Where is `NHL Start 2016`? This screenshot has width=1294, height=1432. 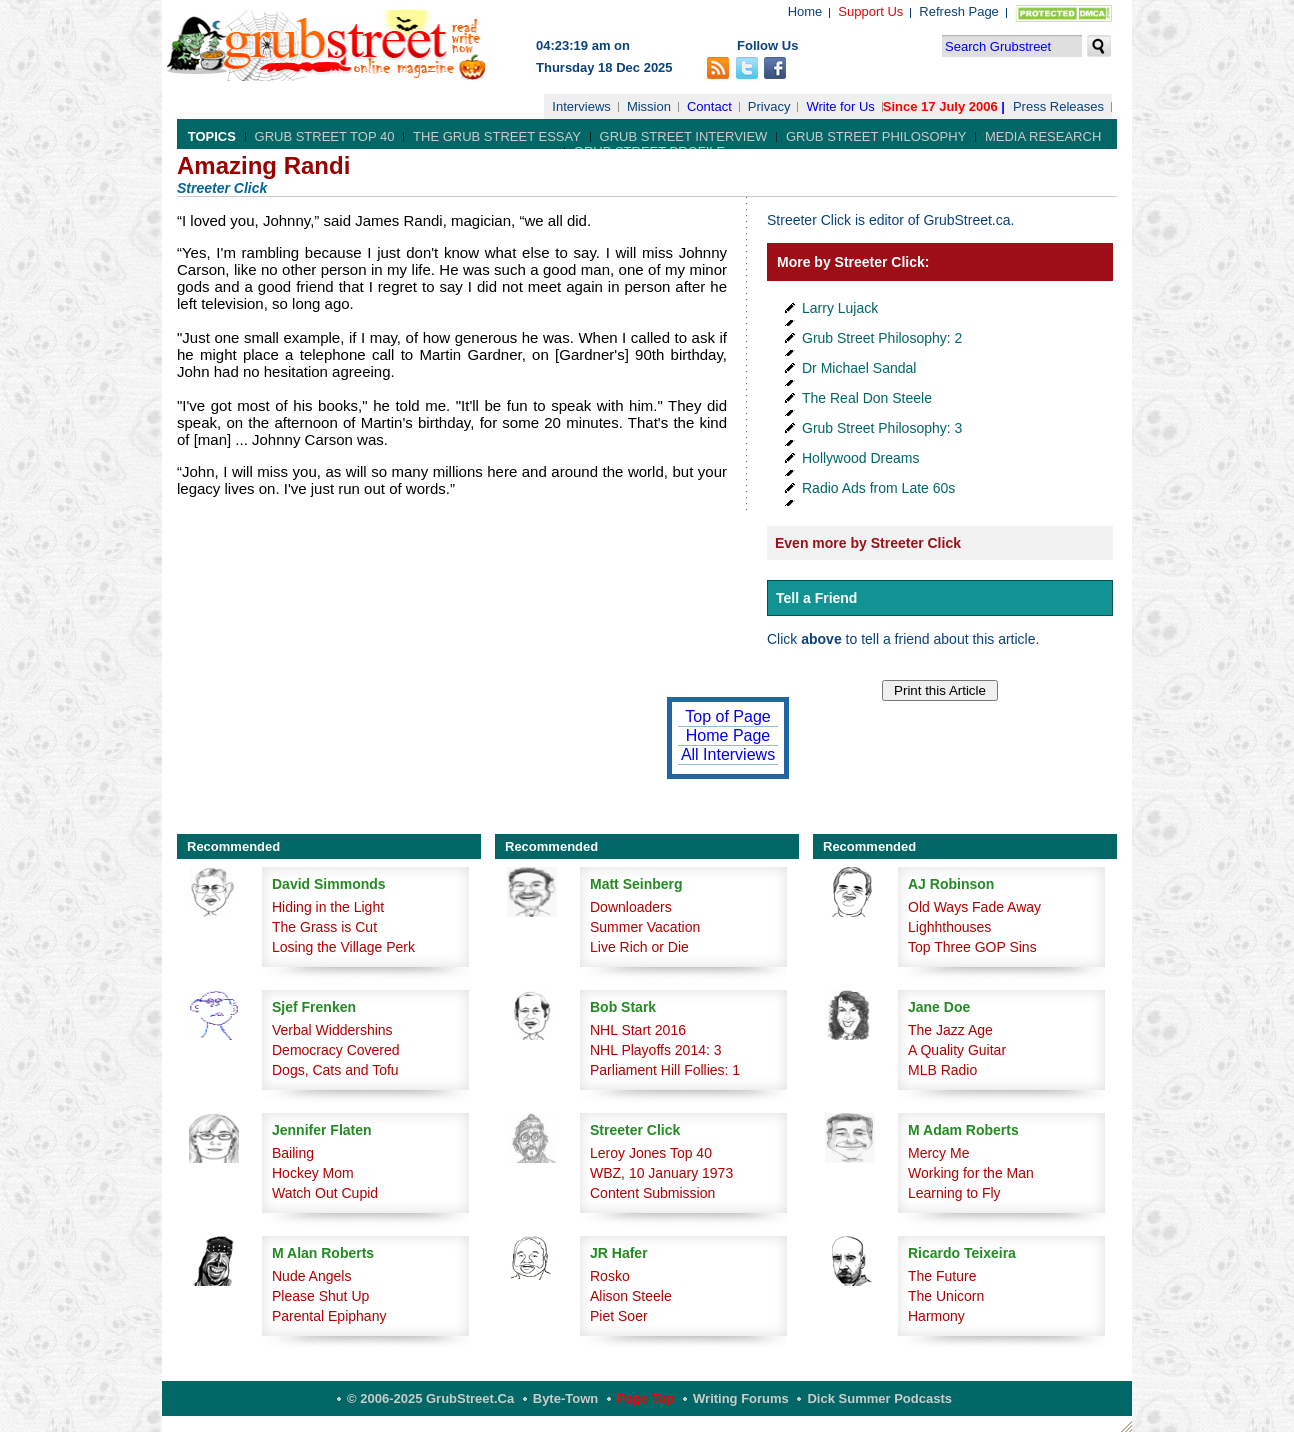
NHL Start 2016 is located at coordinates (638, 1030).